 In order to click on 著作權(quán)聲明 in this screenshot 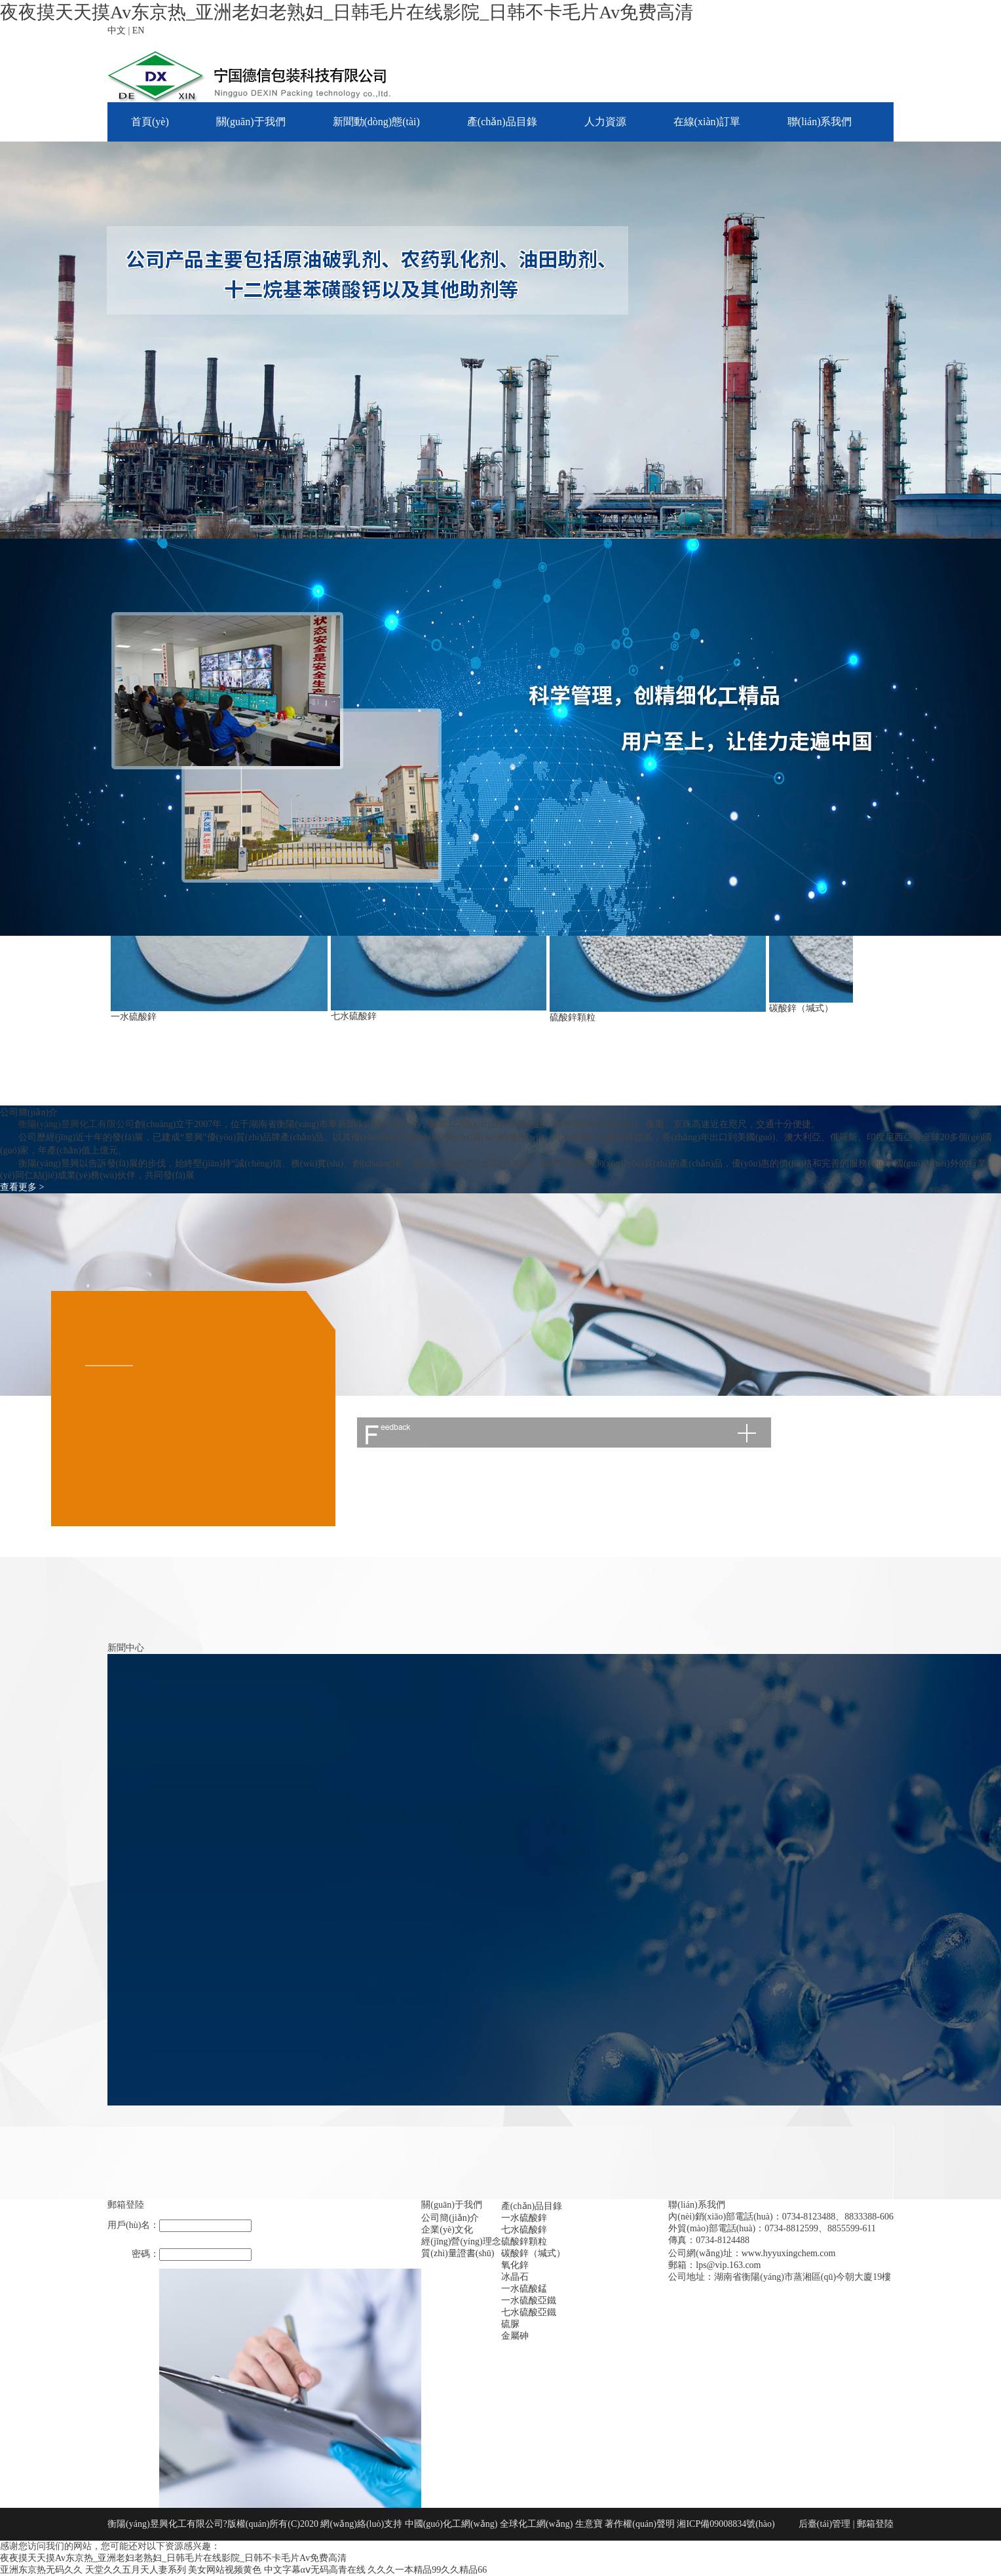, I will do `click(641, 2524)`.